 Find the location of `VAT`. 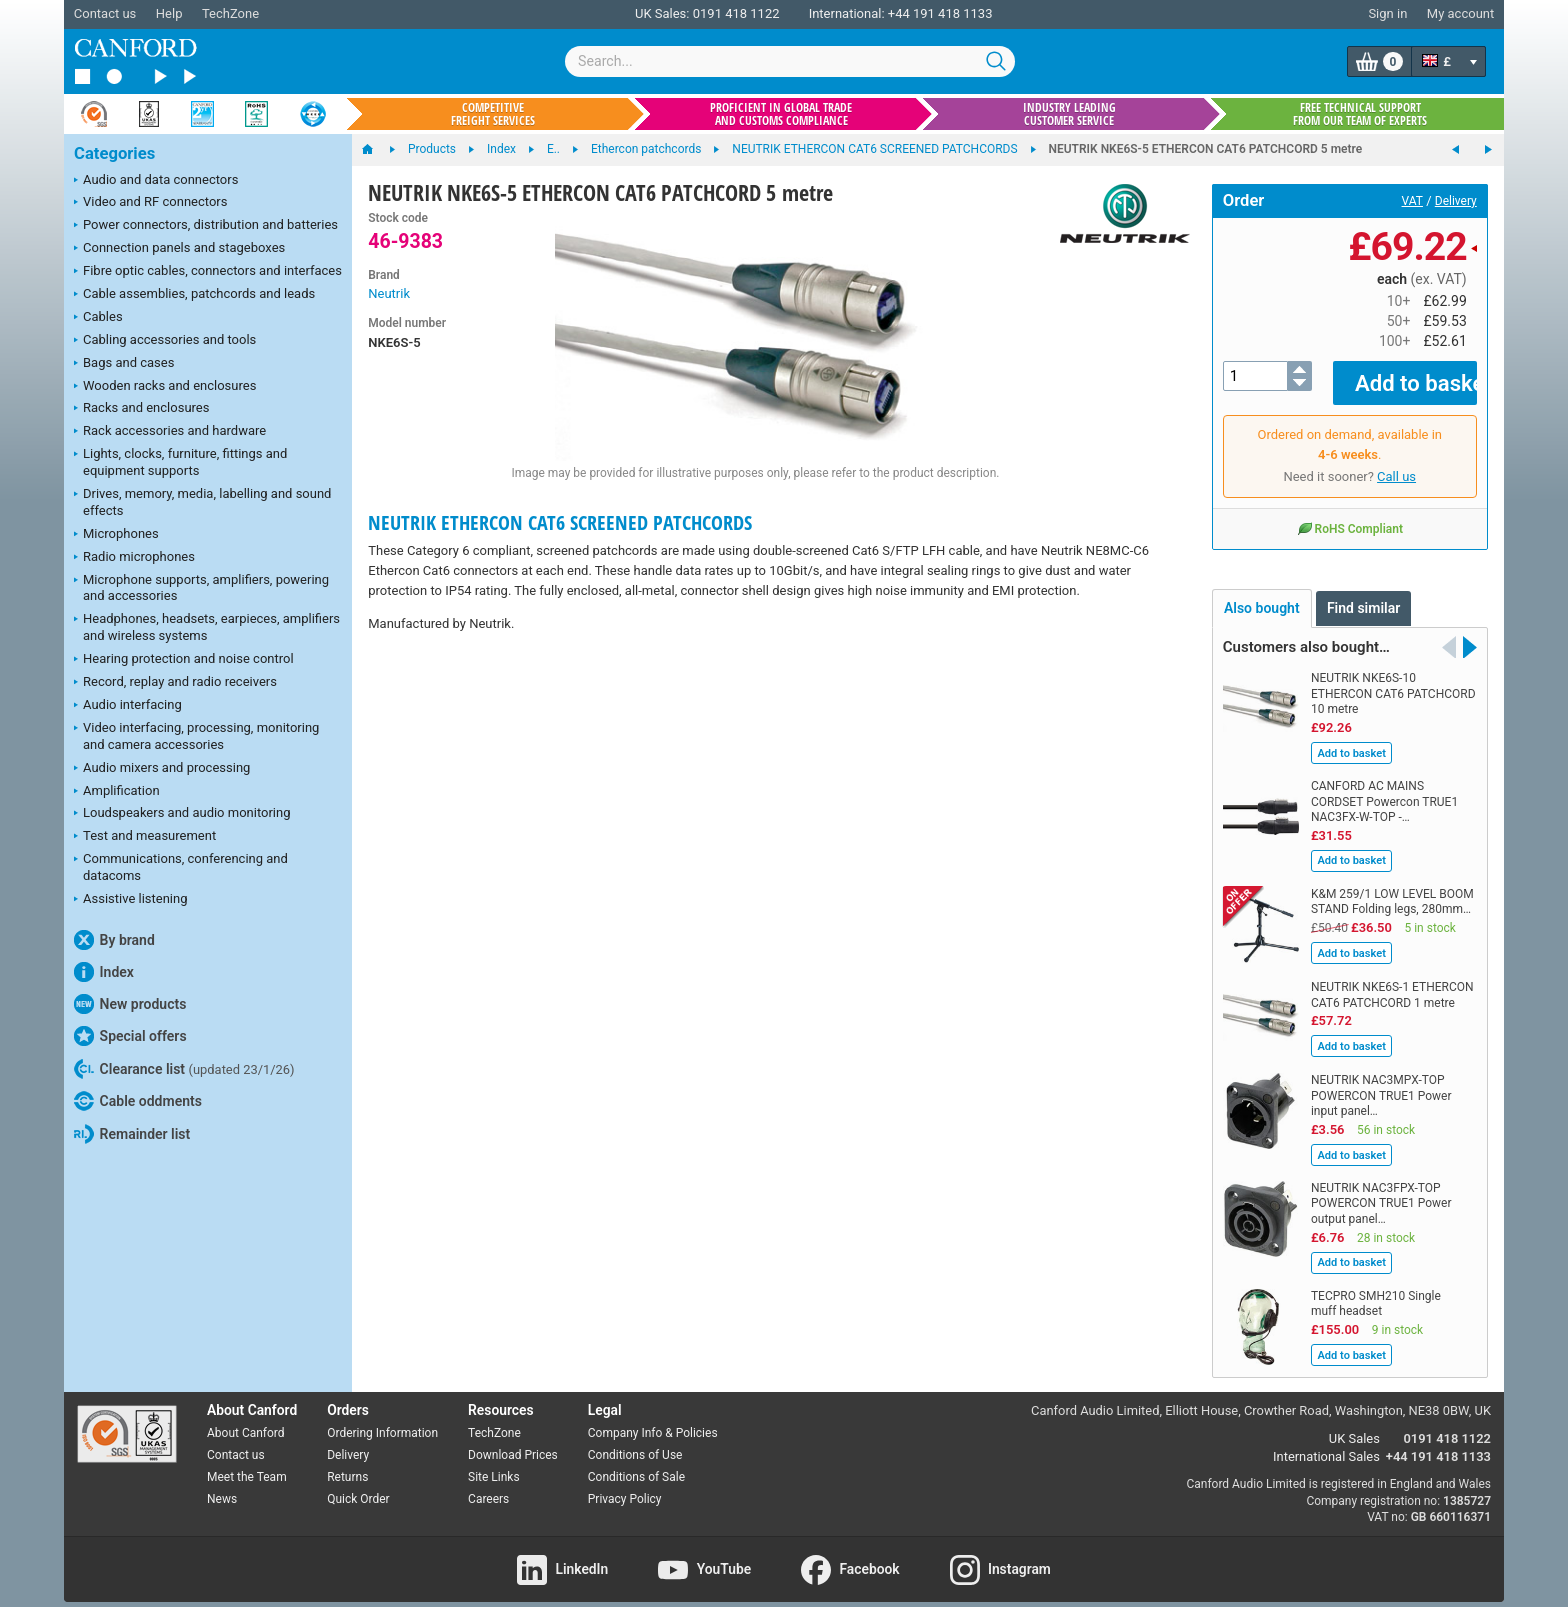

VAT is located at coordinates (1412, 201).